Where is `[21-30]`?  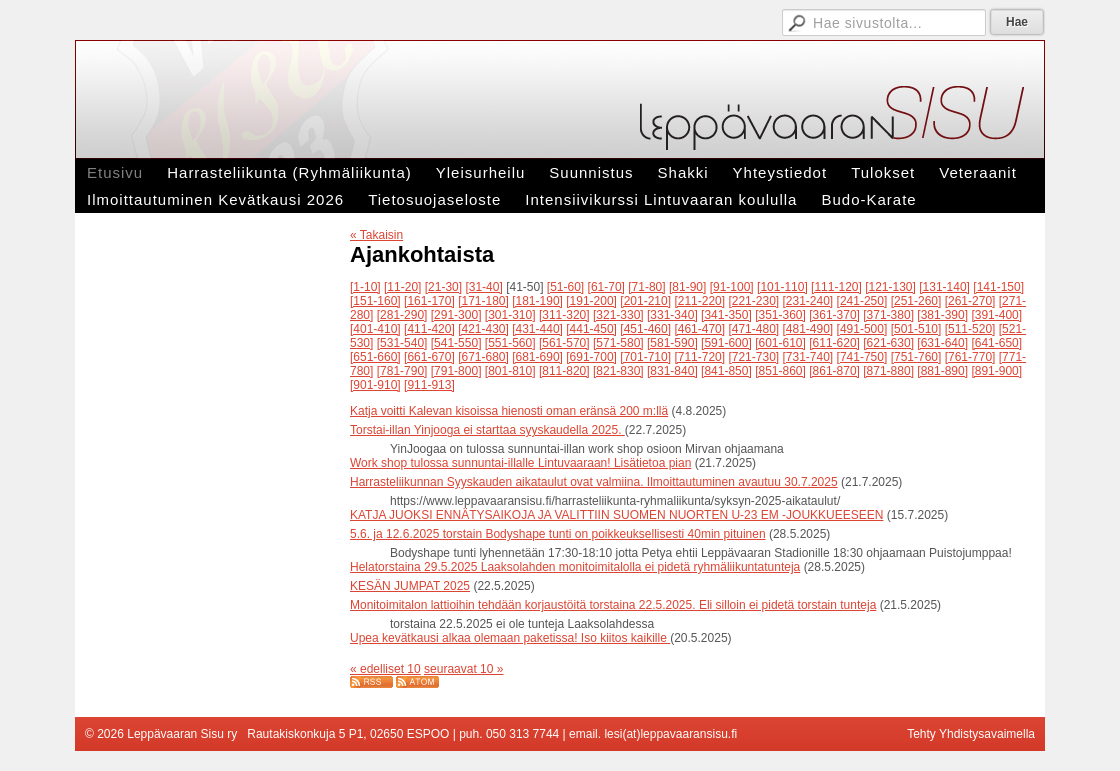
[21-30] is located at coordinates (443, 287).